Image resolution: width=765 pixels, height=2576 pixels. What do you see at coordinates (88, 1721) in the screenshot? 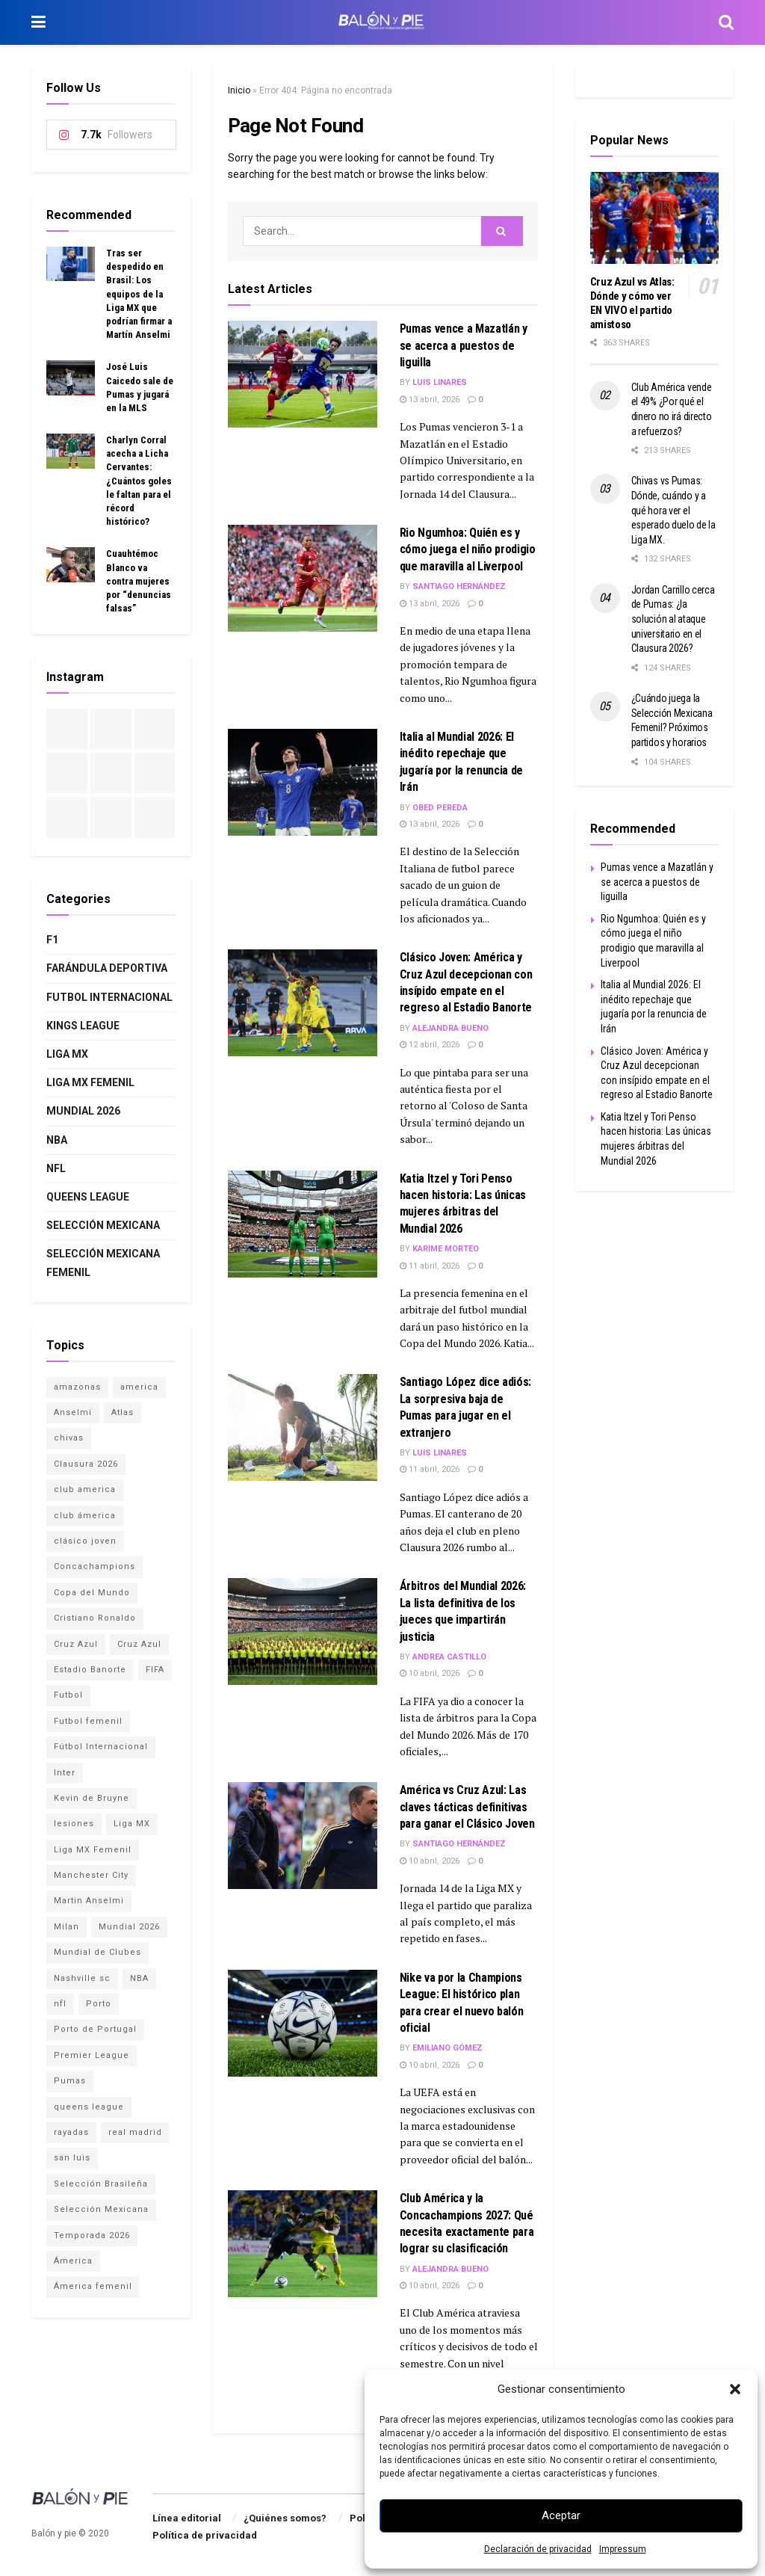
I see `Futbol femenil [Futbol femenil (4 elementos)]` at bounding box center [88, 1721].